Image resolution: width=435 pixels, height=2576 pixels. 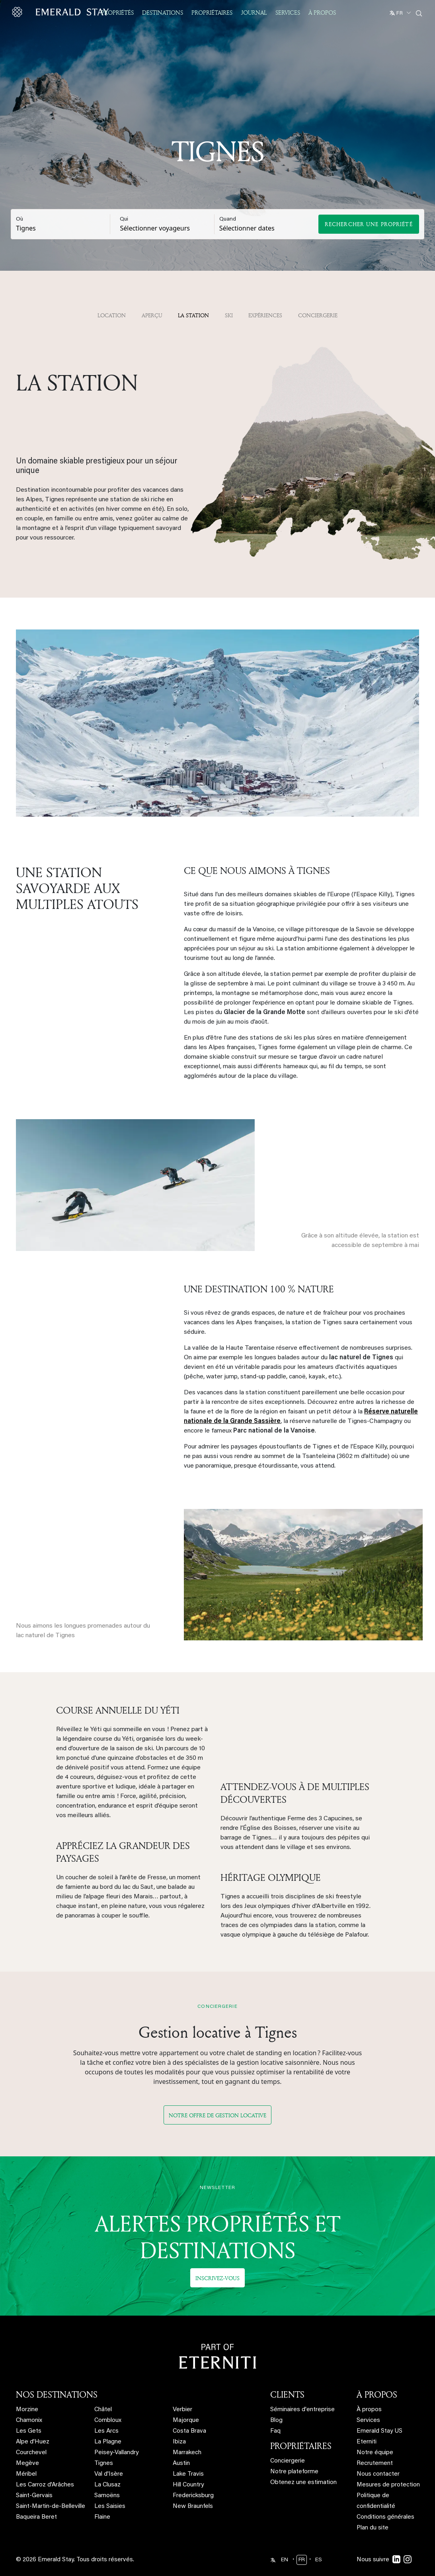 What do you see at coordinates (229, 315) in the screenshot?
I see `Ski` at bounding box center [229, 315].